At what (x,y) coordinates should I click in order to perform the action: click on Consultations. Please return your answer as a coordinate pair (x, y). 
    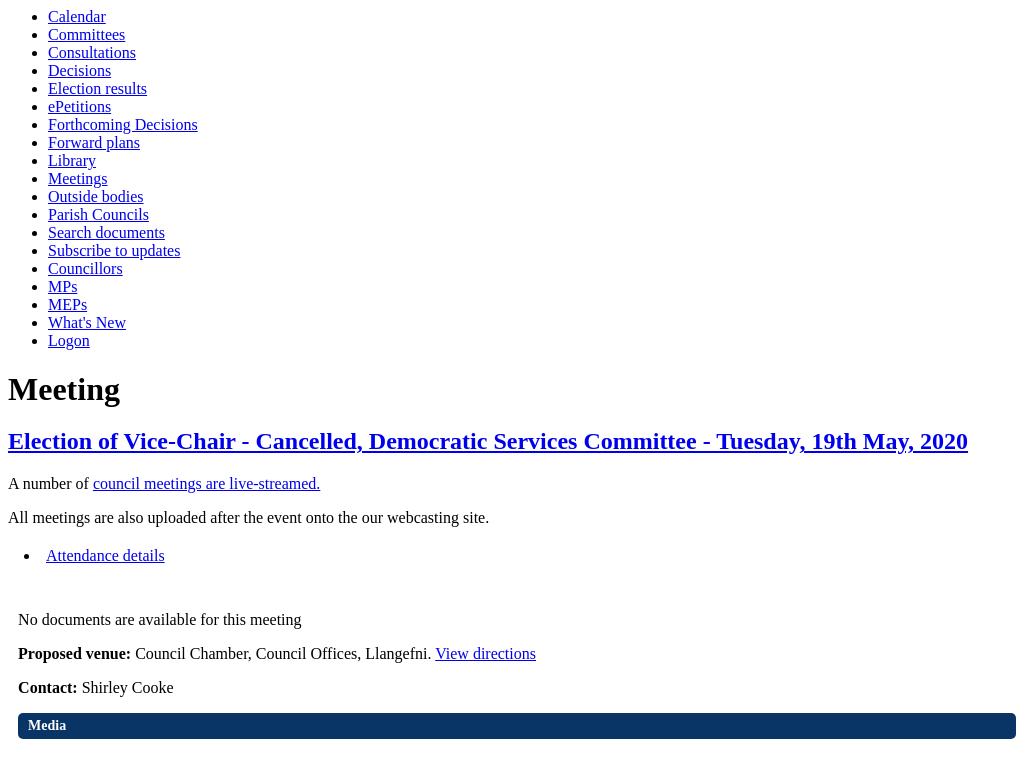
    Looking at the image, I should click on (92, 52).